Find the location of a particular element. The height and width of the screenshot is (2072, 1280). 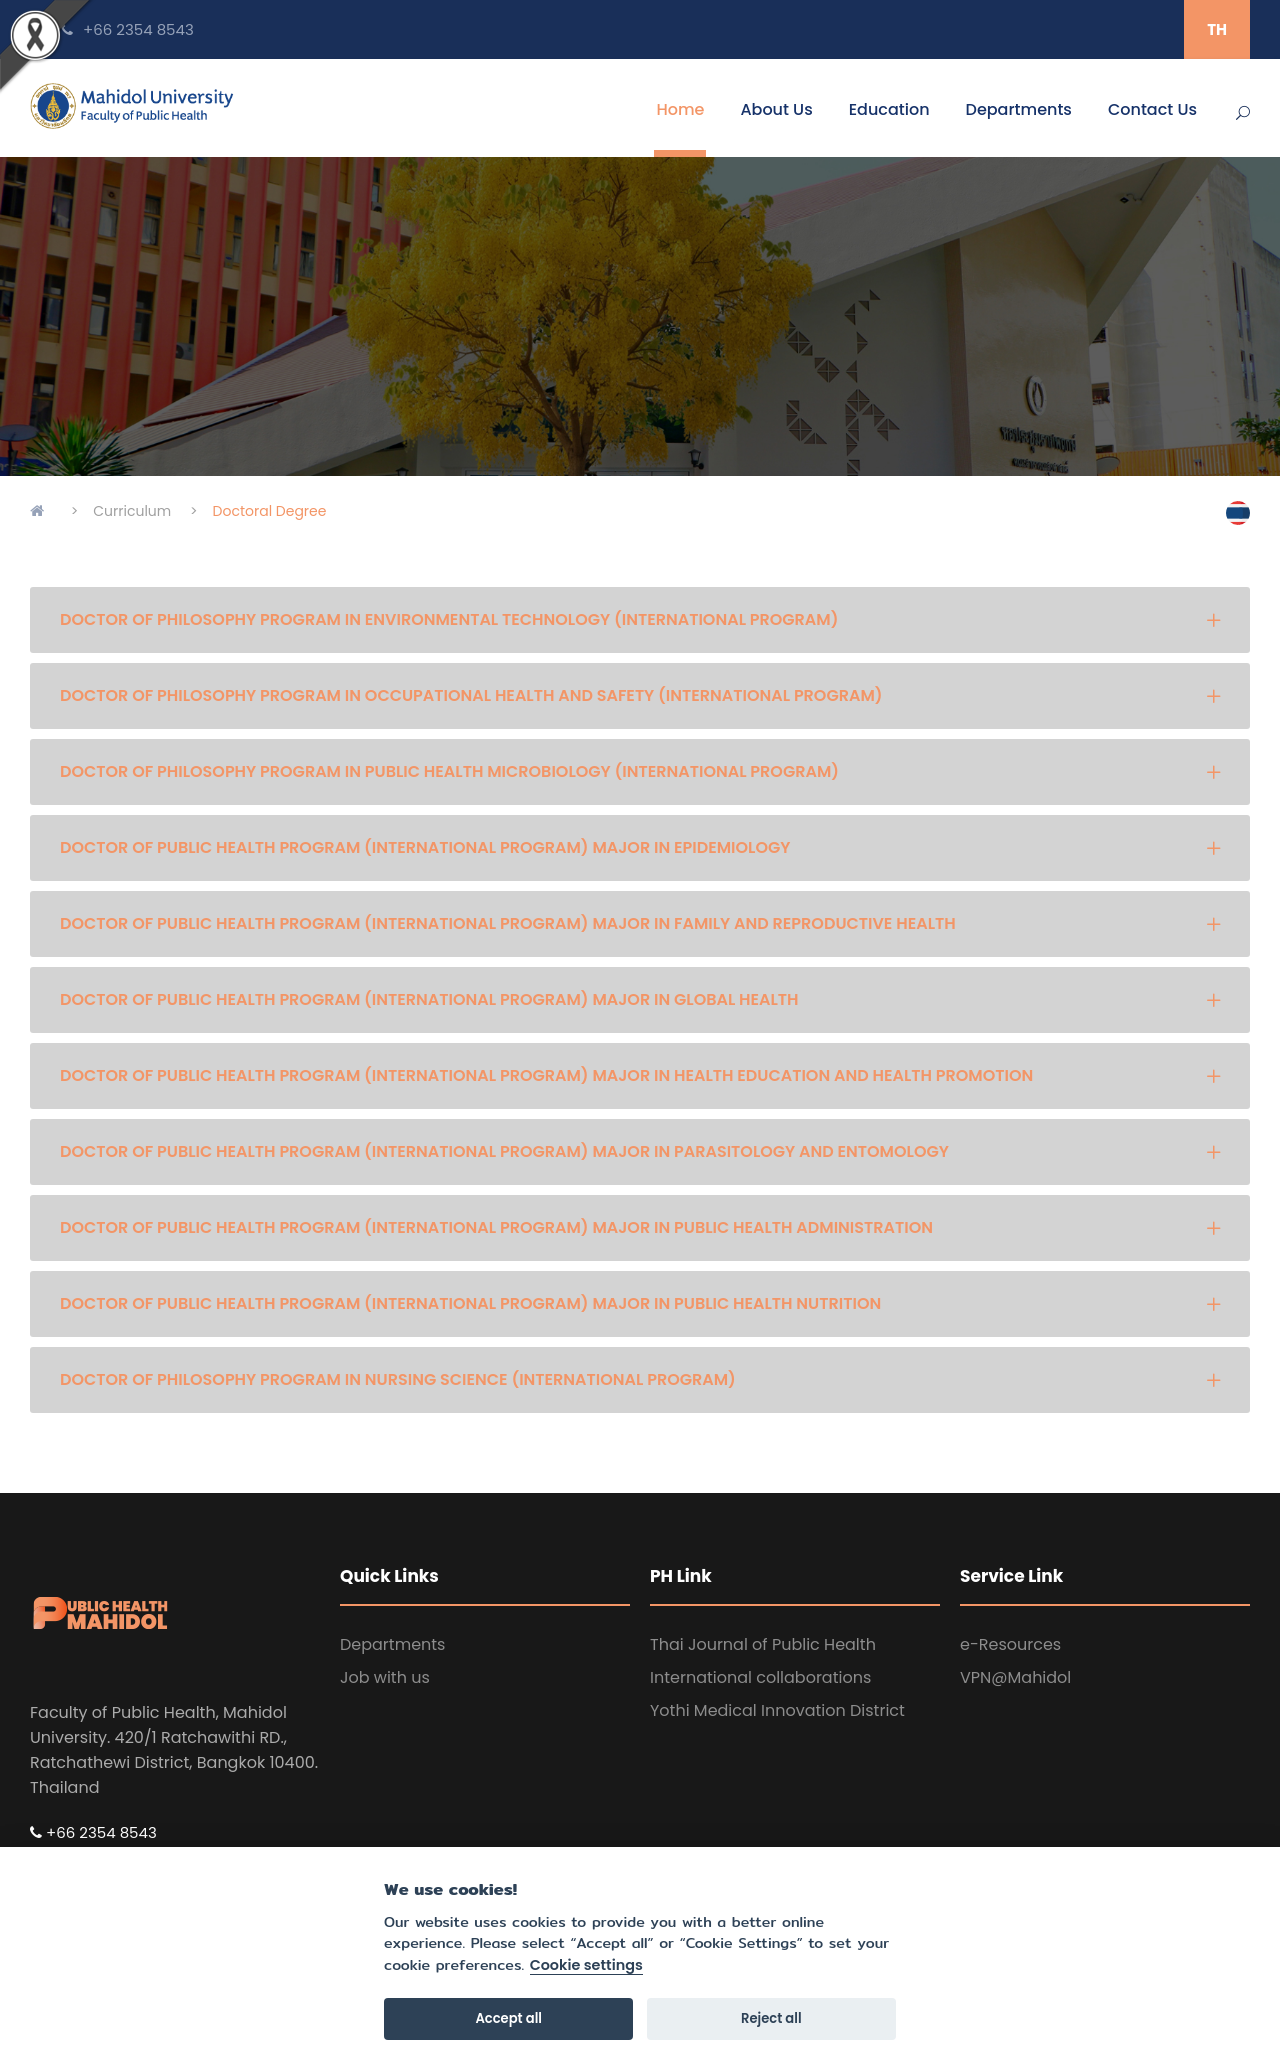

Cookie settings is located at coordinates (586, 1966).